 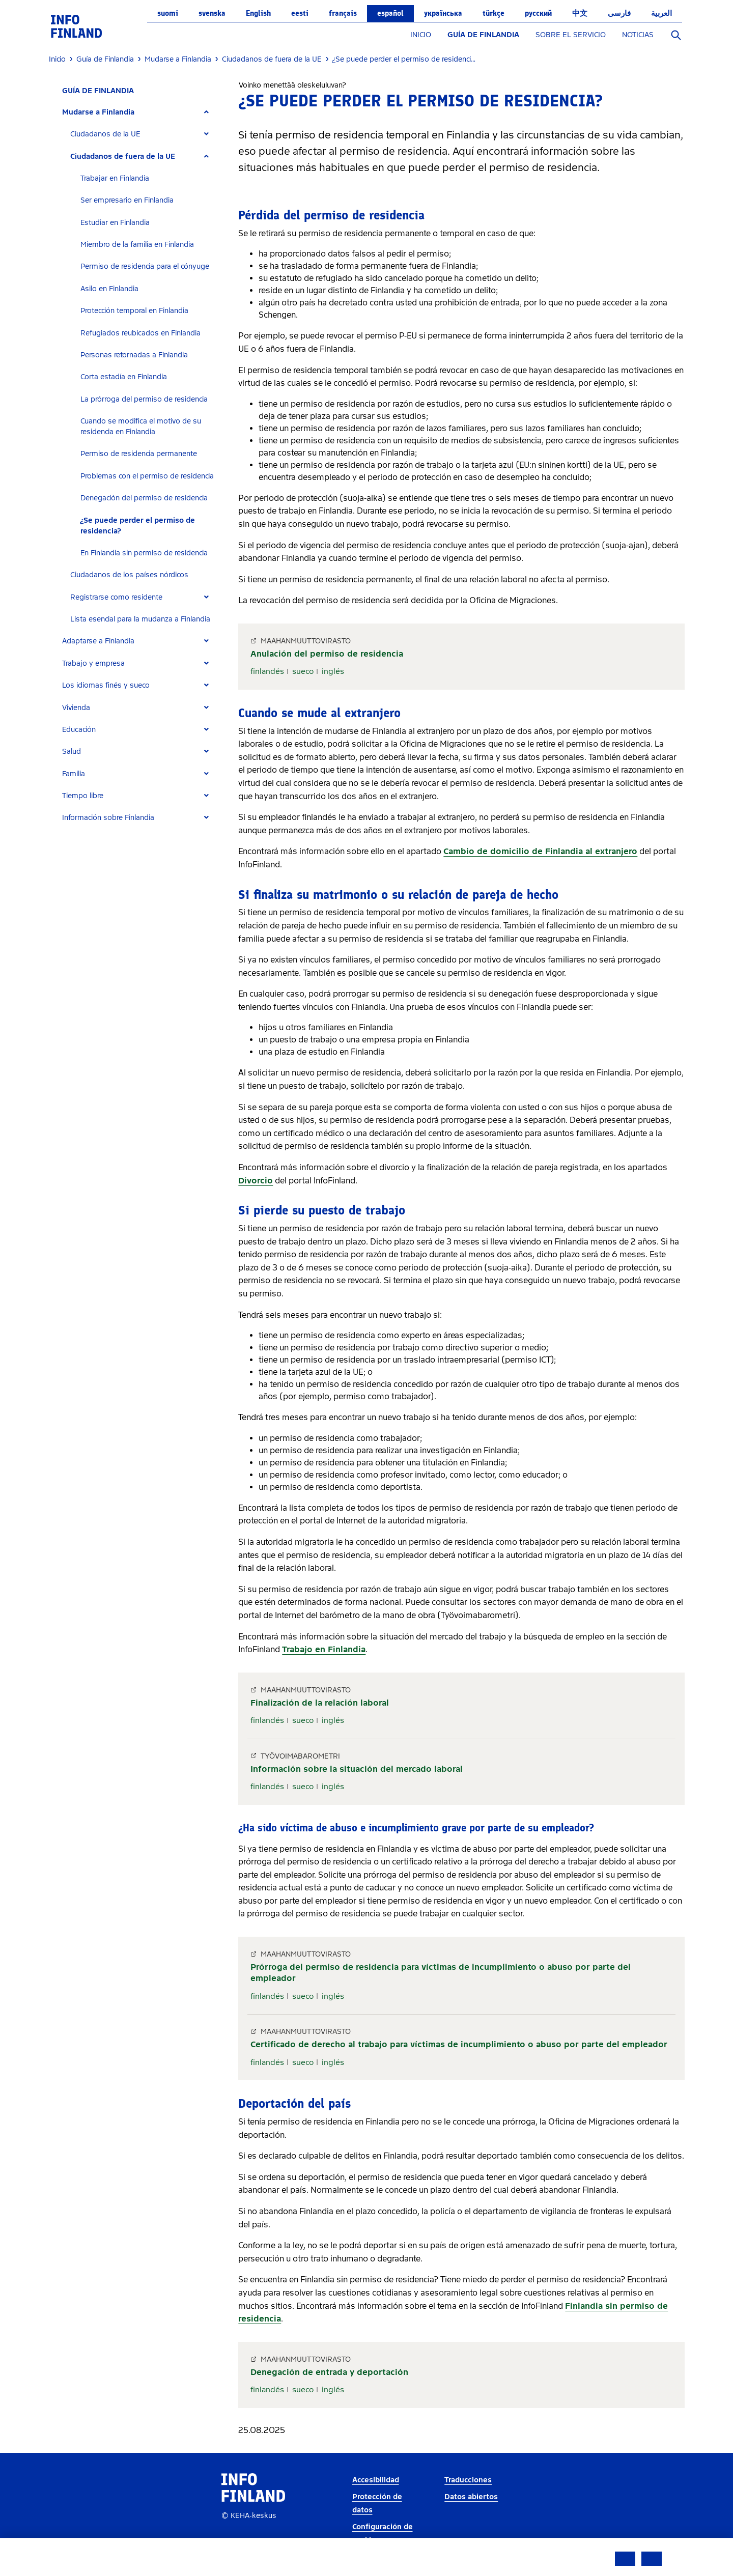 I want to click on Permiso de residencia permanente, so click(x=138, y=453).